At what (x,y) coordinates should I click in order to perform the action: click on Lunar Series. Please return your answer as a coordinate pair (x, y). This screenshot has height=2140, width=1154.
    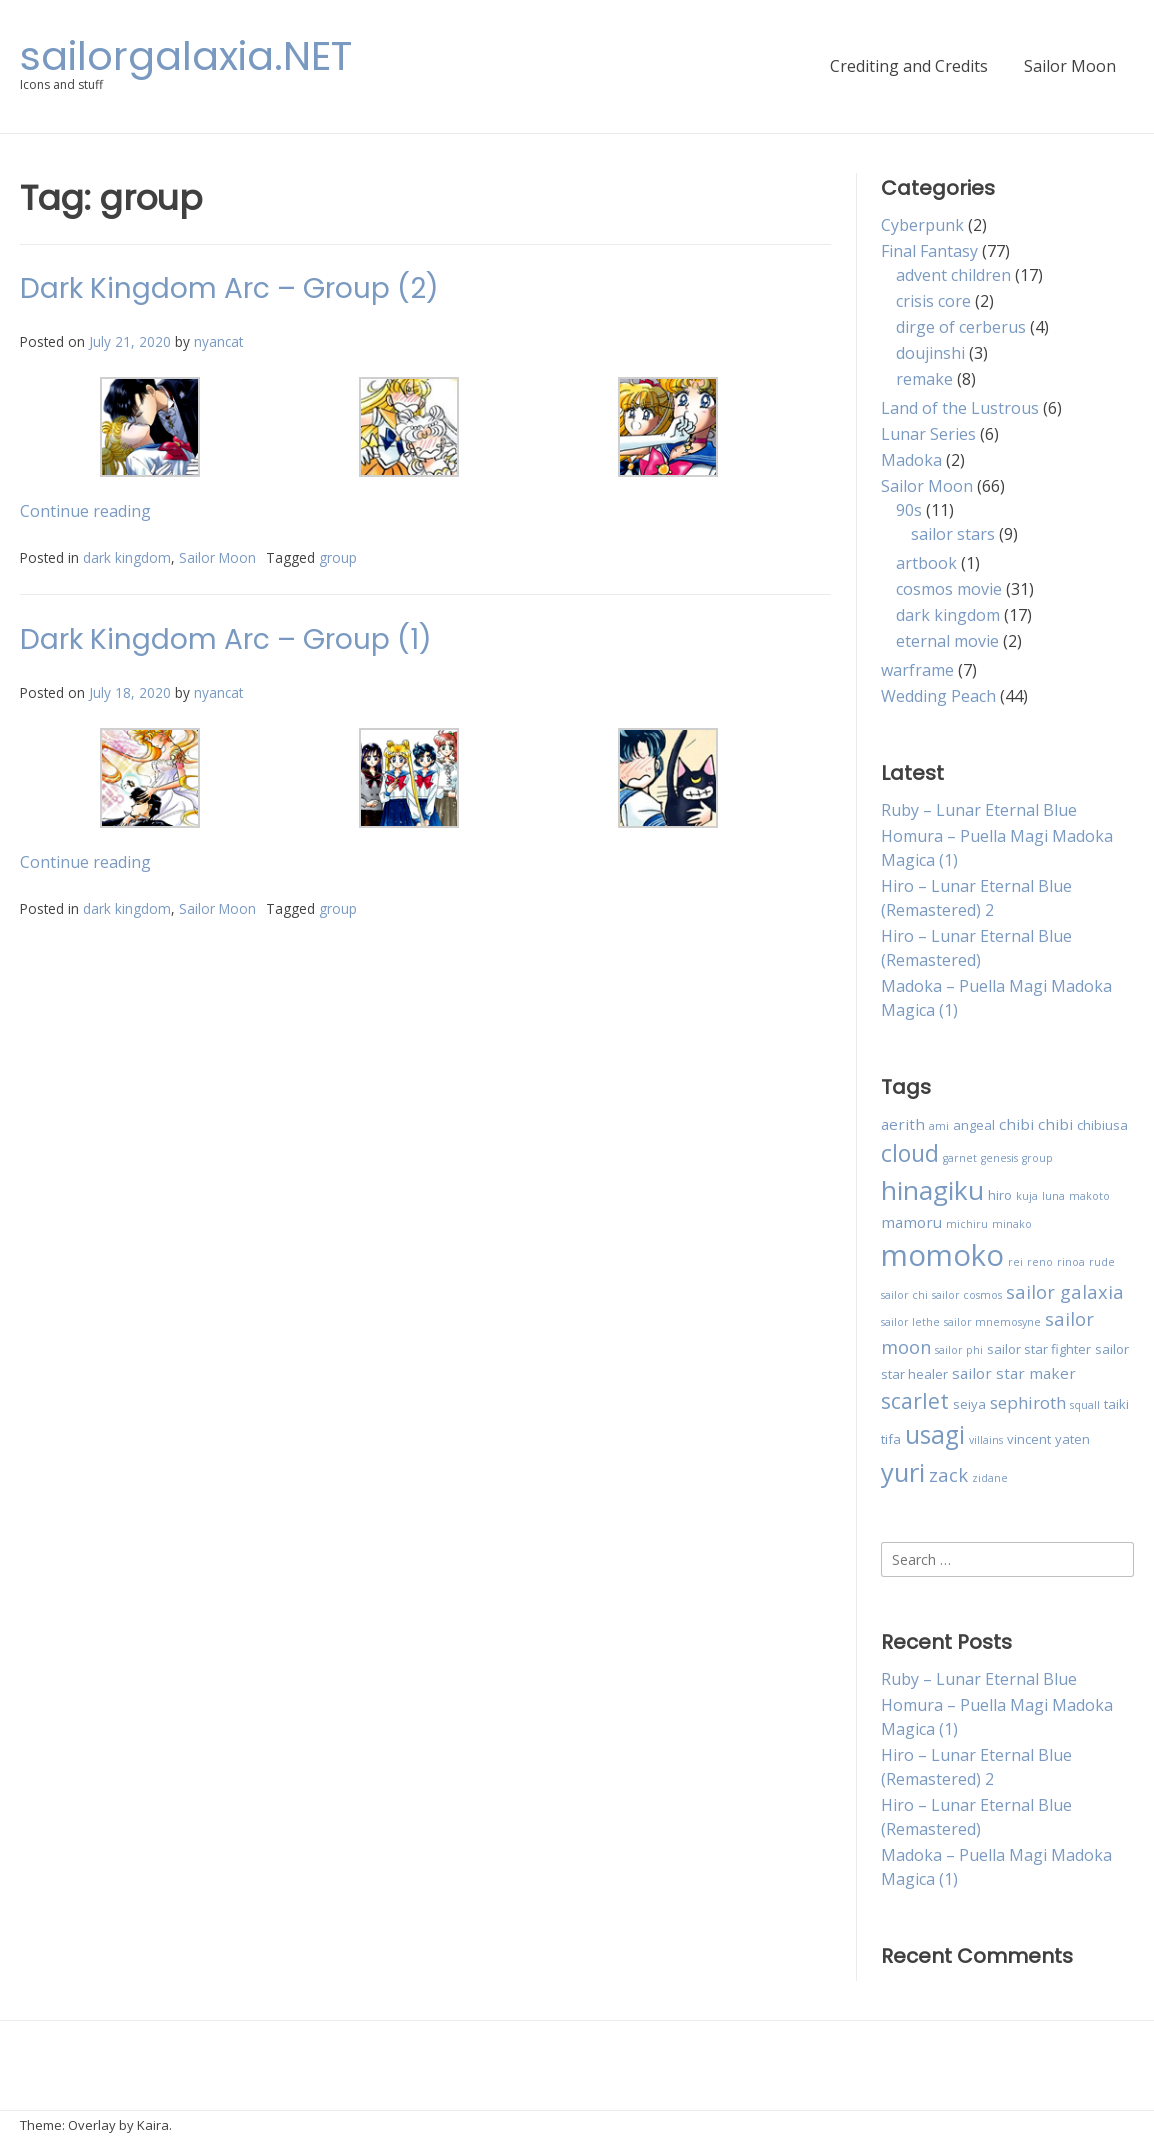
    Looking at the image, I should click on (928, 434).